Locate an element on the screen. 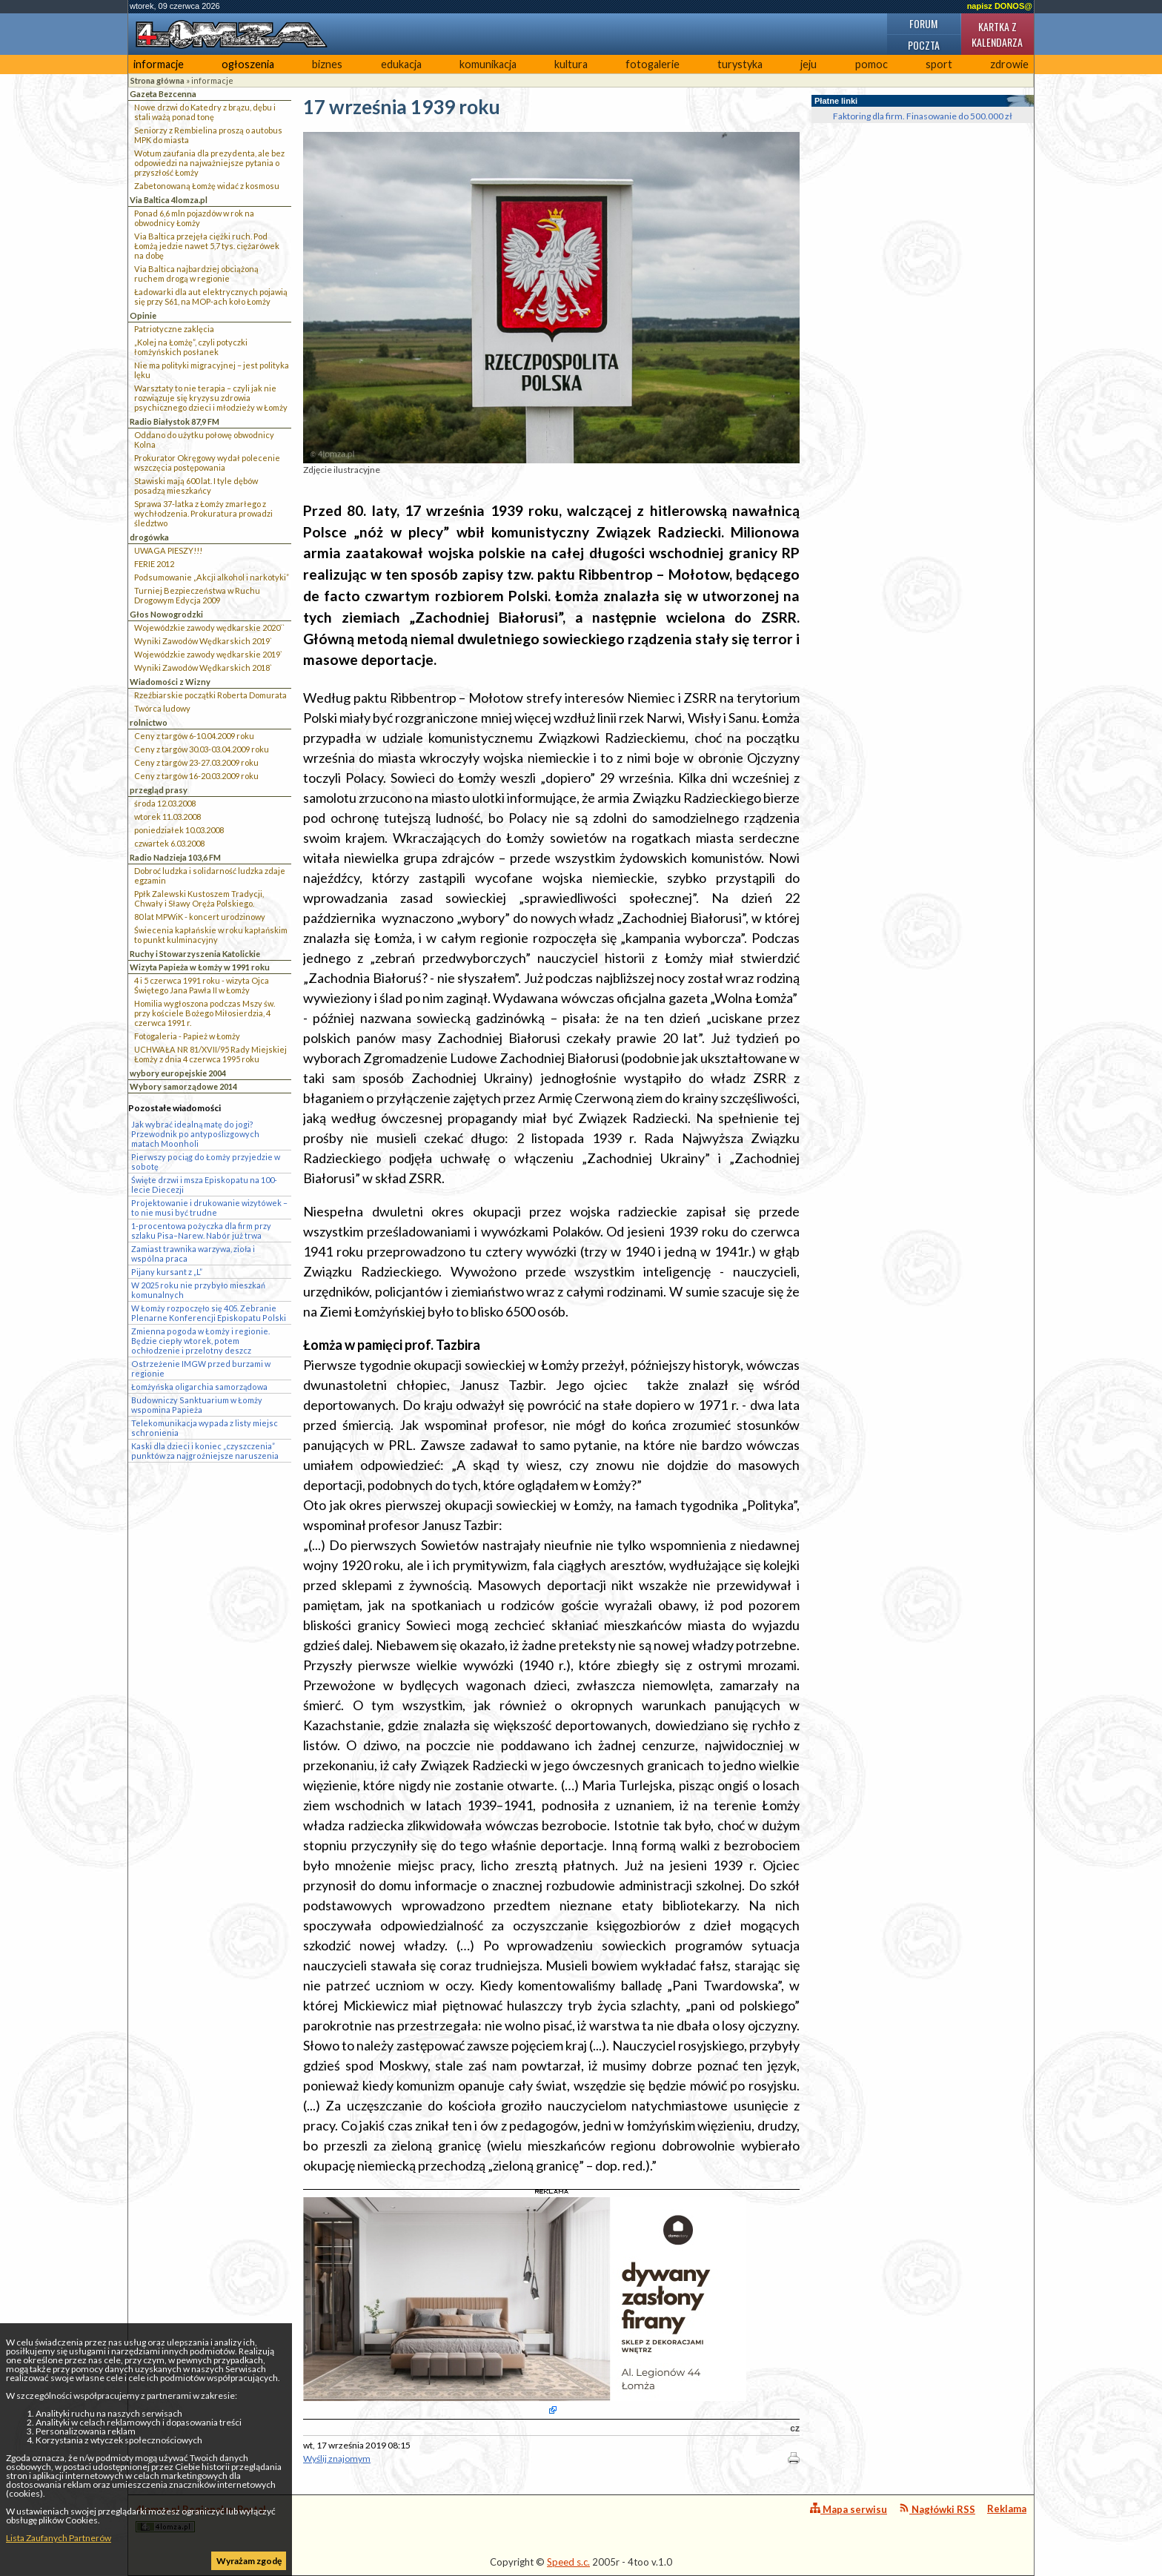 The width and height of the screenshot is (1162, 2576). jeju is located at coordinates (808, 64).